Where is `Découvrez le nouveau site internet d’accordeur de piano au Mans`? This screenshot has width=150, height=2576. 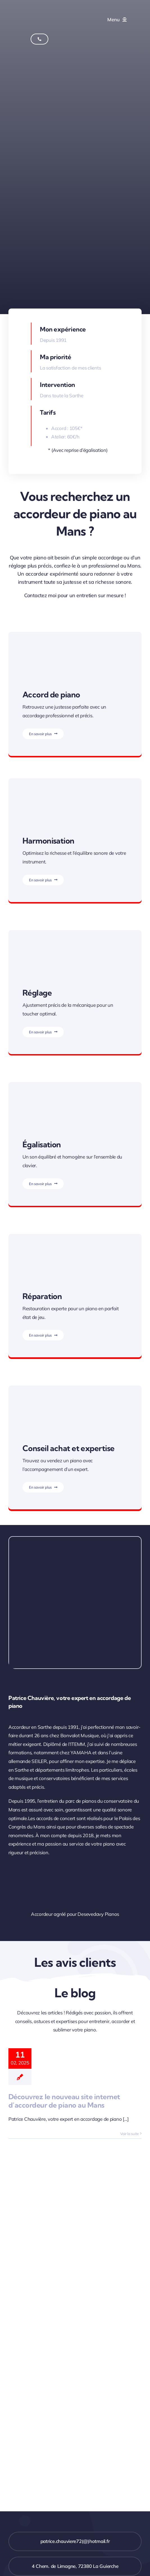 Découvrez le nouveau site internet d’accordeur de piano au Mans is located at coordinates (64, 2100).